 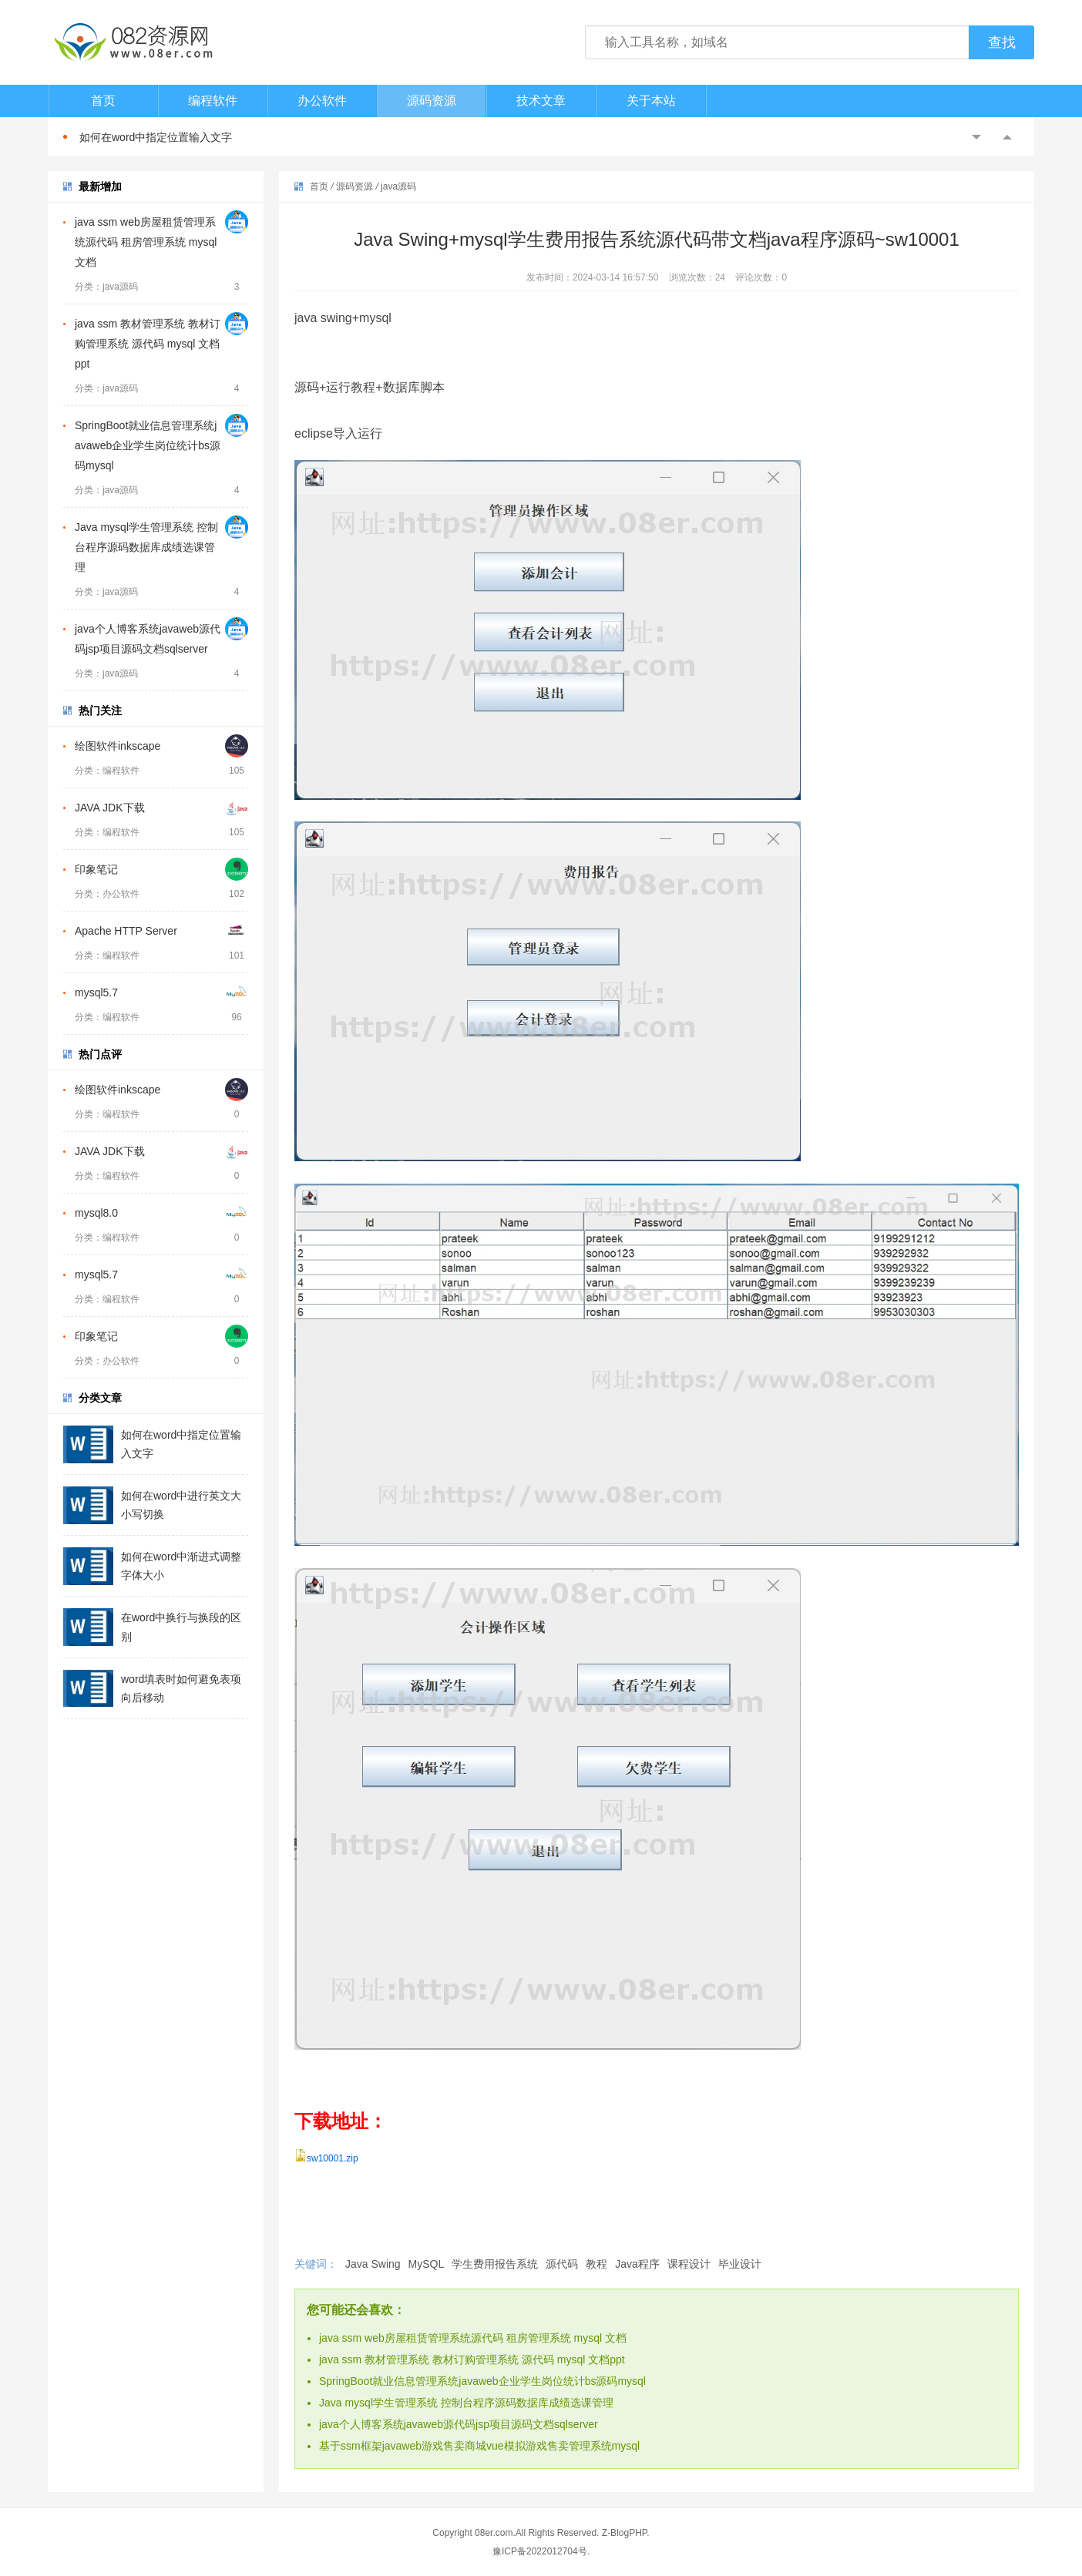 What do you see at coordinates (637, 2264) in the screenshot?
I see `Java程序` at bounding box center [637, 2264].